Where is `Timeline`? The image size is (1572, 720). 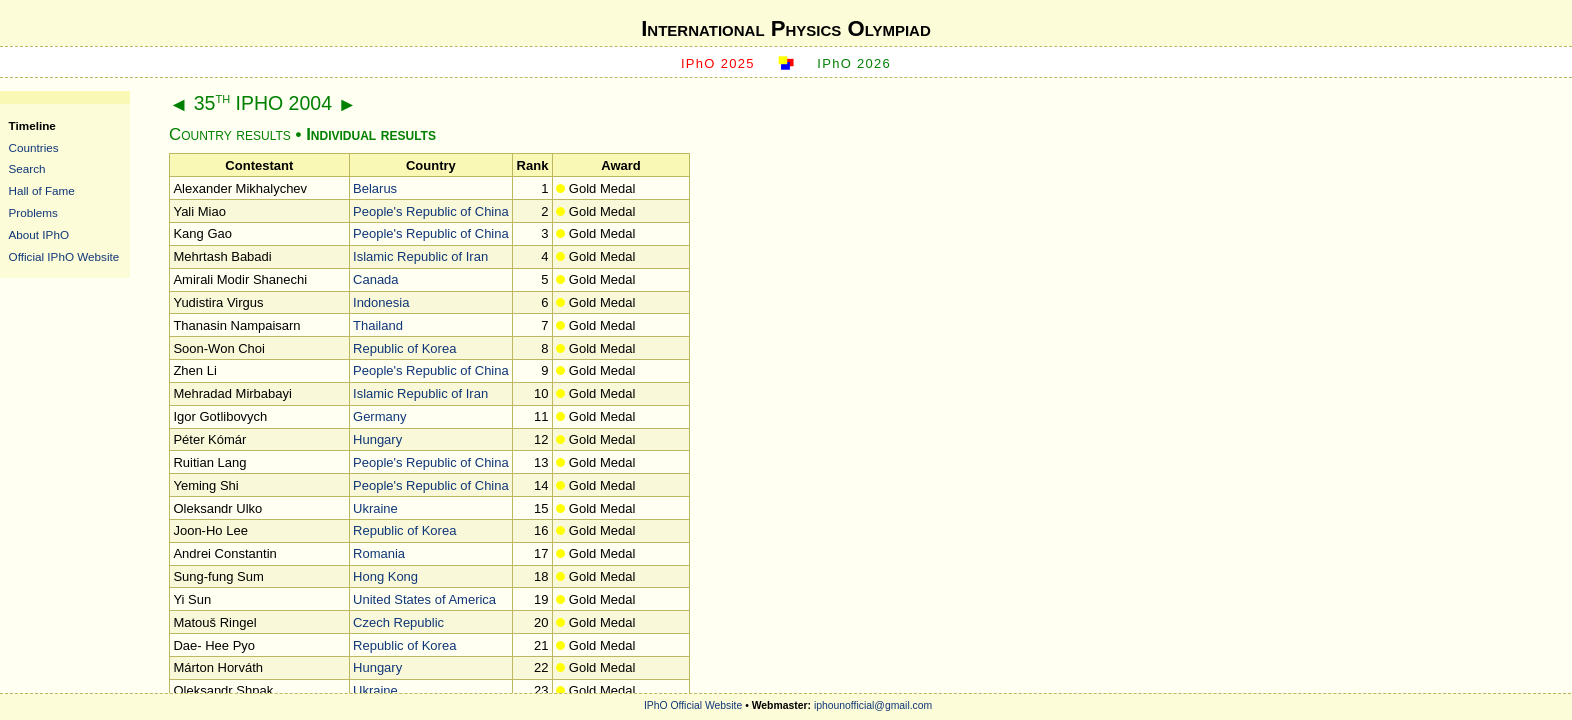
Timeline is located at coordinates (32, 125).